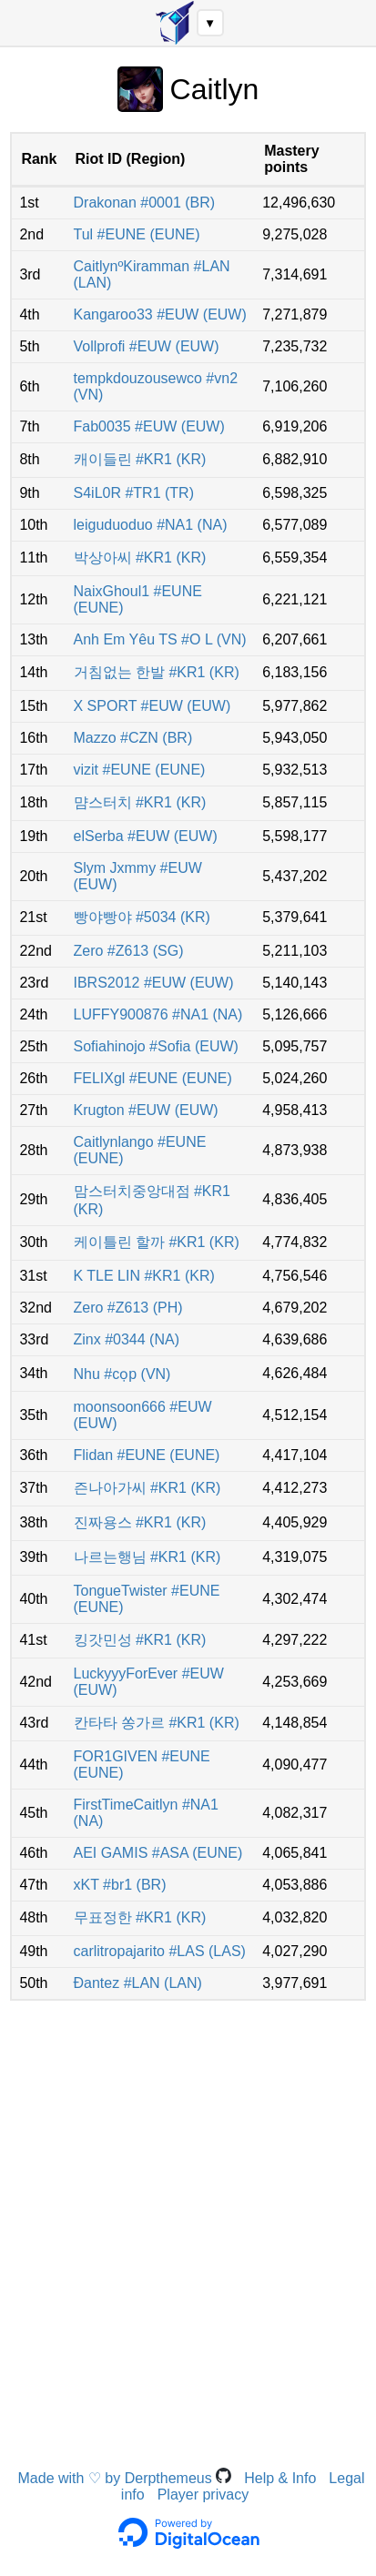 This screenshot has width=376, height=2576. Describe the element at coordinates (142, 917) in the screenshot. I see `빵야빵야 #5034 (KR)` at that location.